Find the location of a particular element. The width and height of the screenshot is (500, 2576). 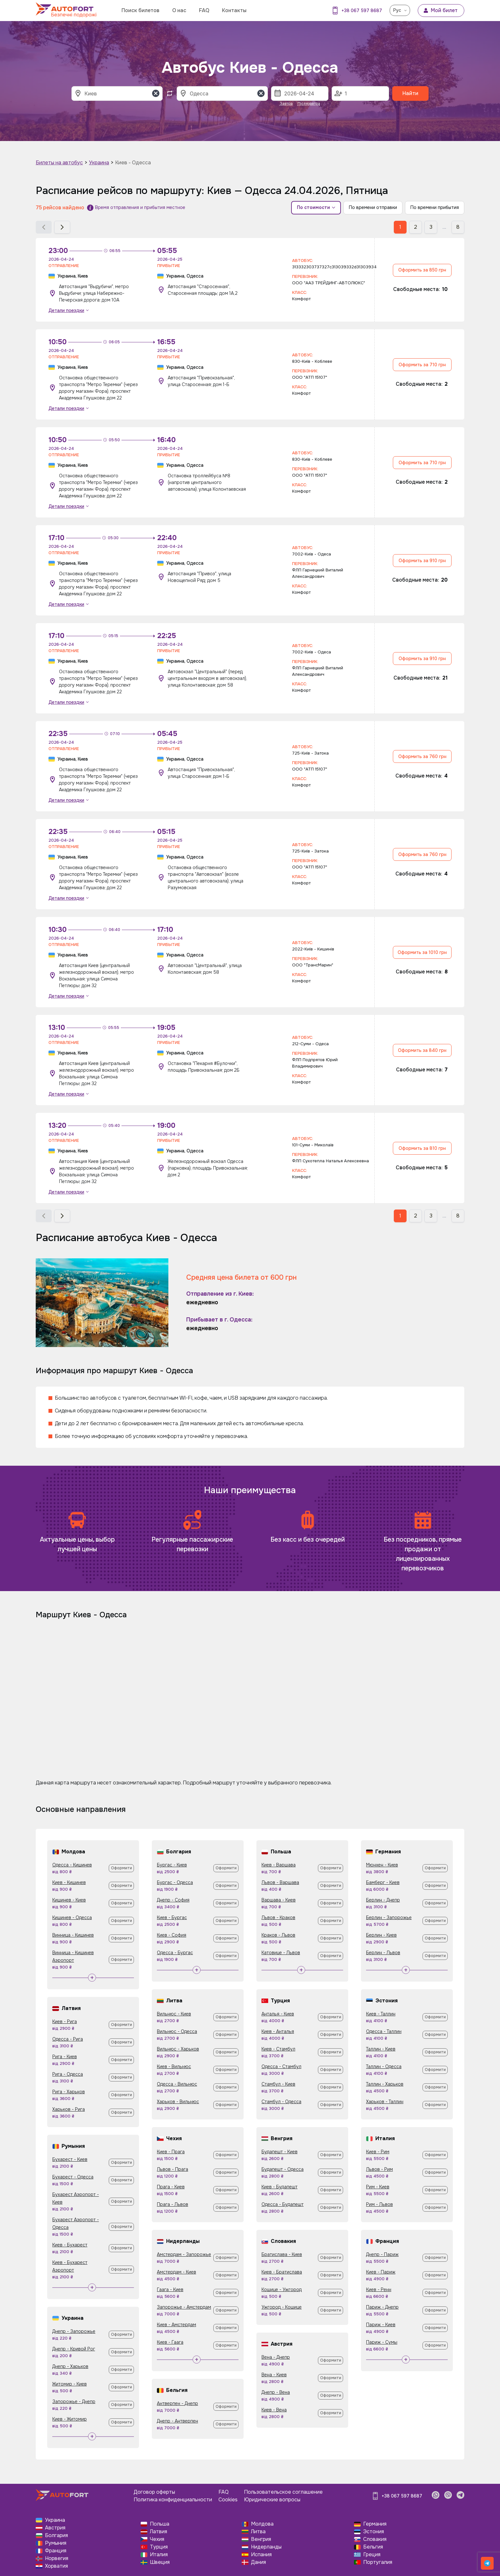

Португалия is located at coordinates (377, 2562).